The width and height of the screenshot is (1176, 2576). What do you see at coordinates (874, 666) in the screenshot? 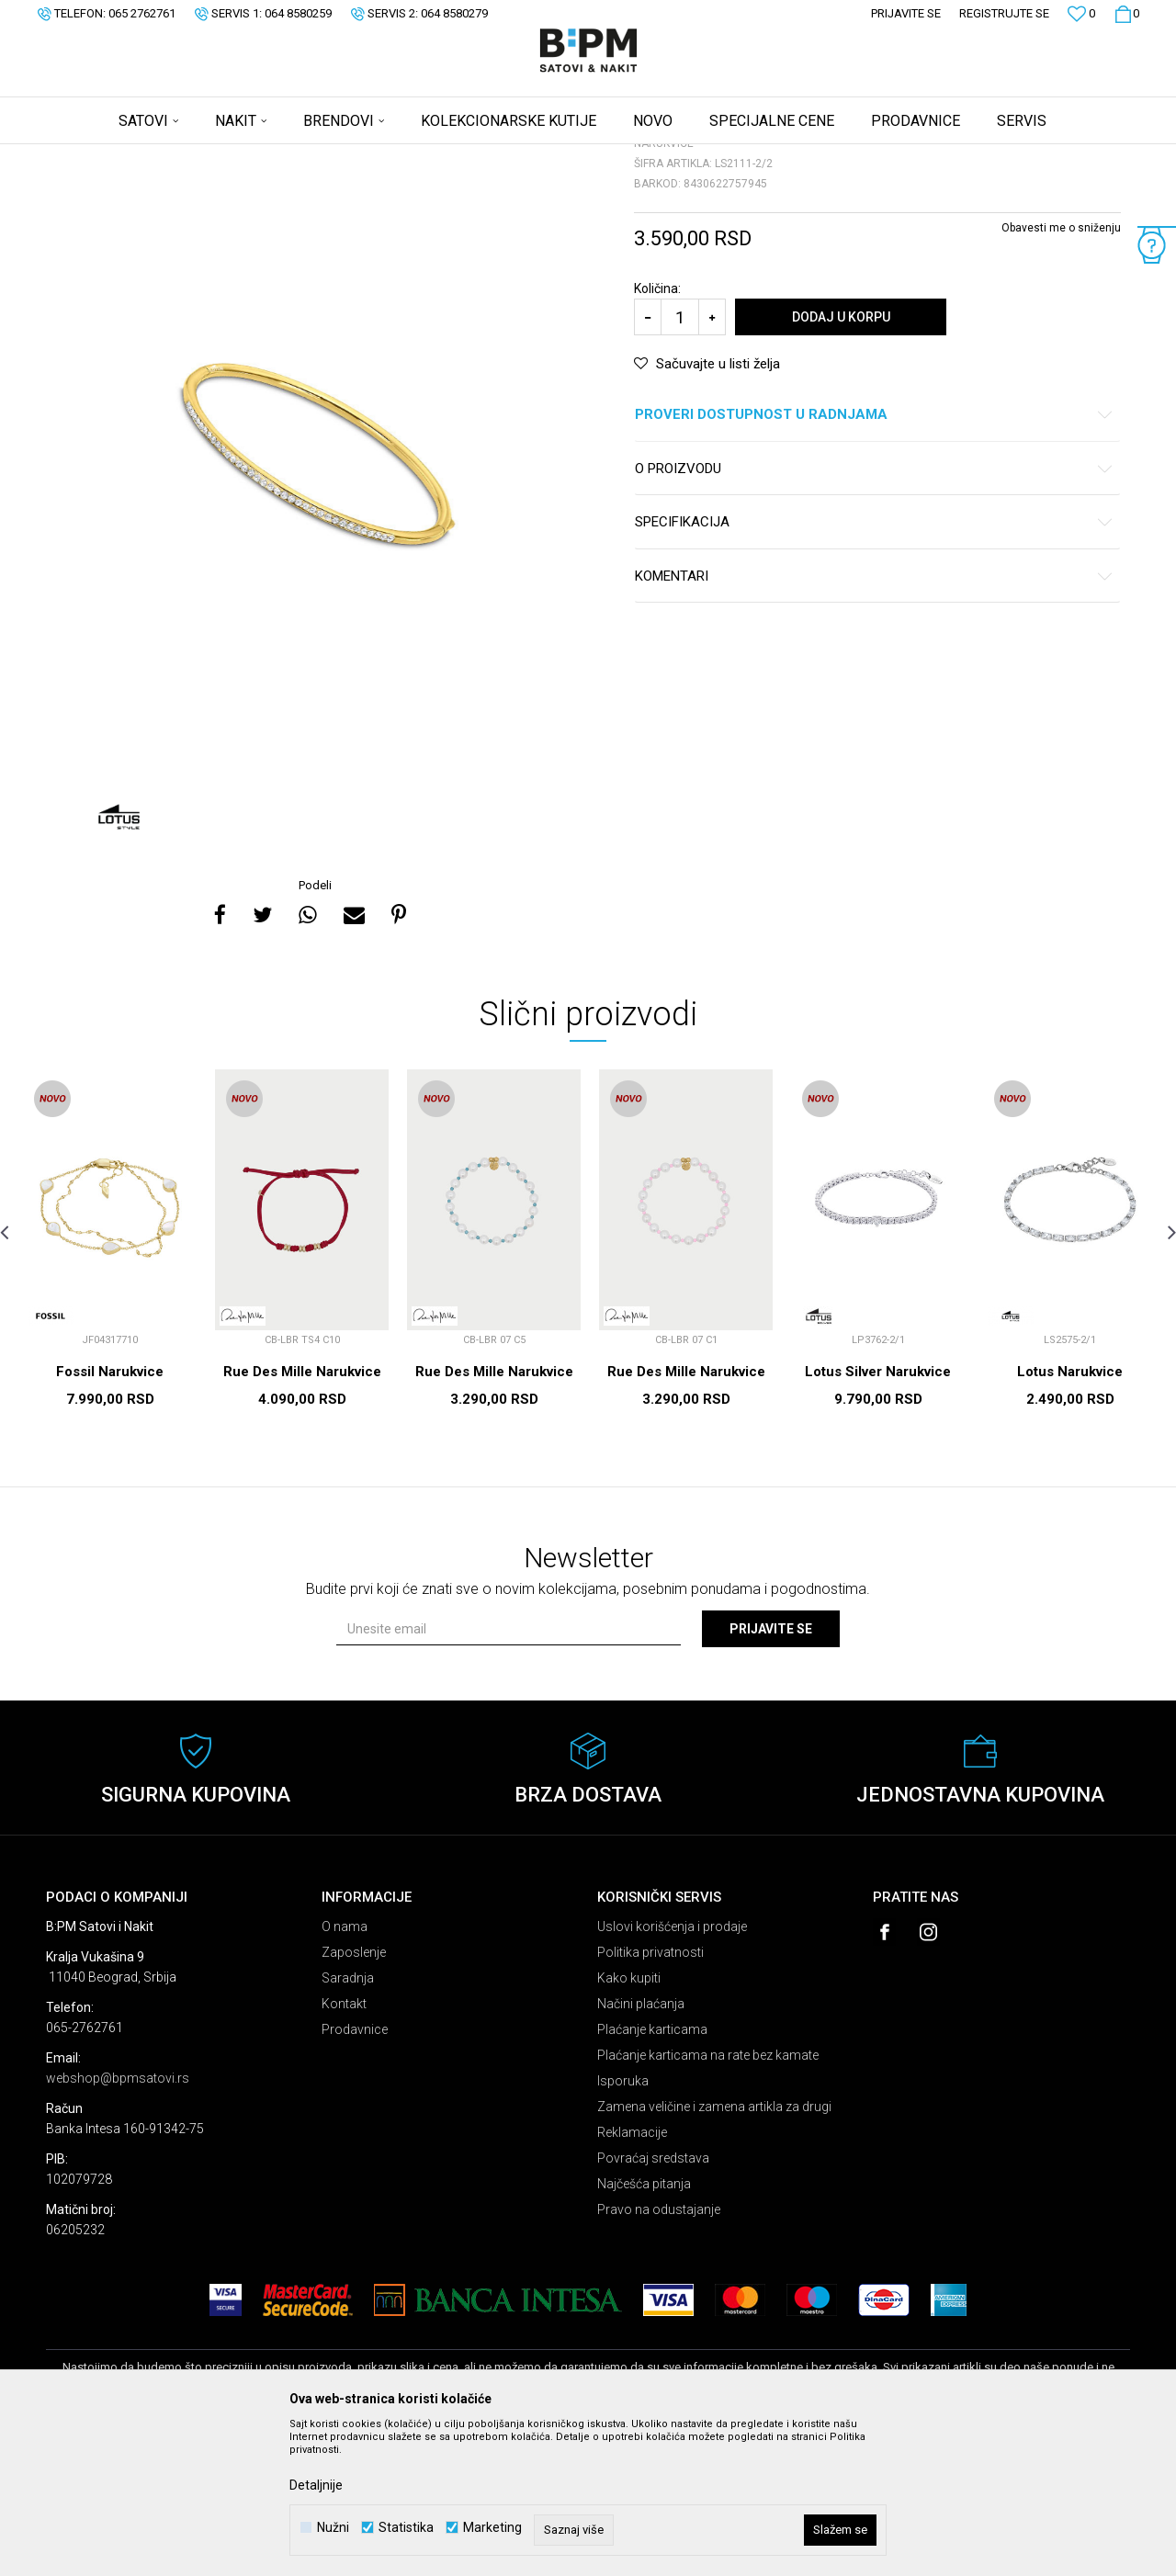
I see `Specifikacija` at bounding box center [874, 666].